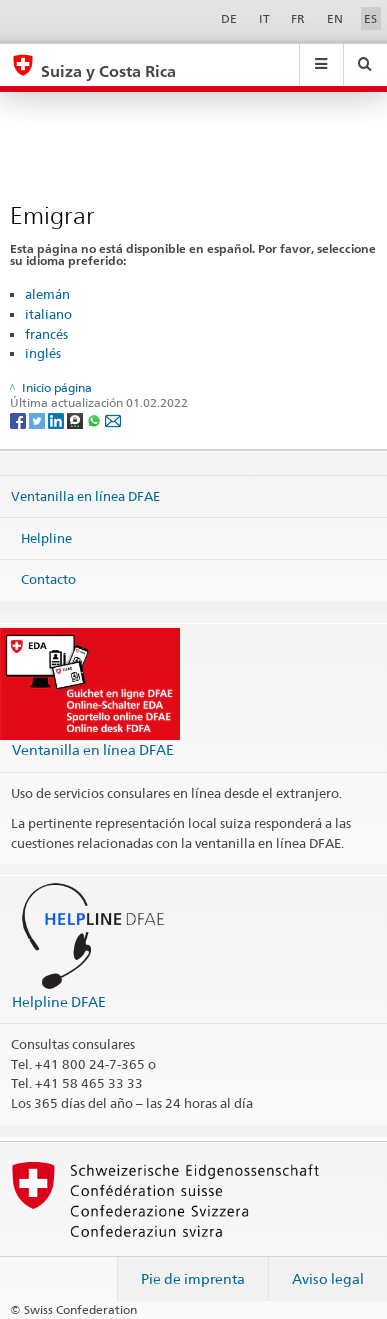  Describe the element at coordinates (38, 419) in the screenshot. I see `[Twitter]` at that location.